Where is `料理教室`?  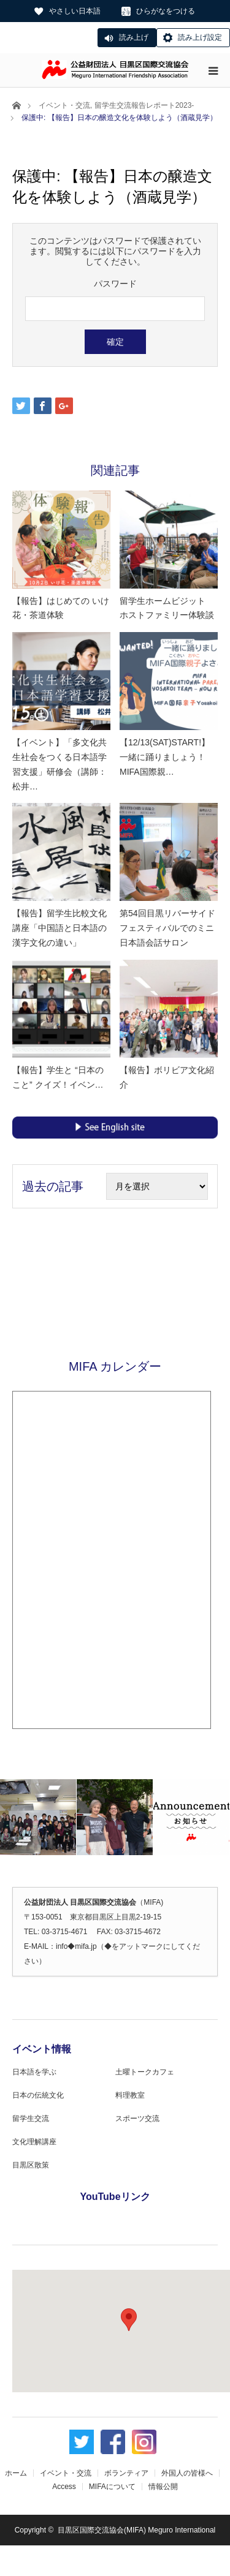
料理教室 is located at coordinates (130, 2095).